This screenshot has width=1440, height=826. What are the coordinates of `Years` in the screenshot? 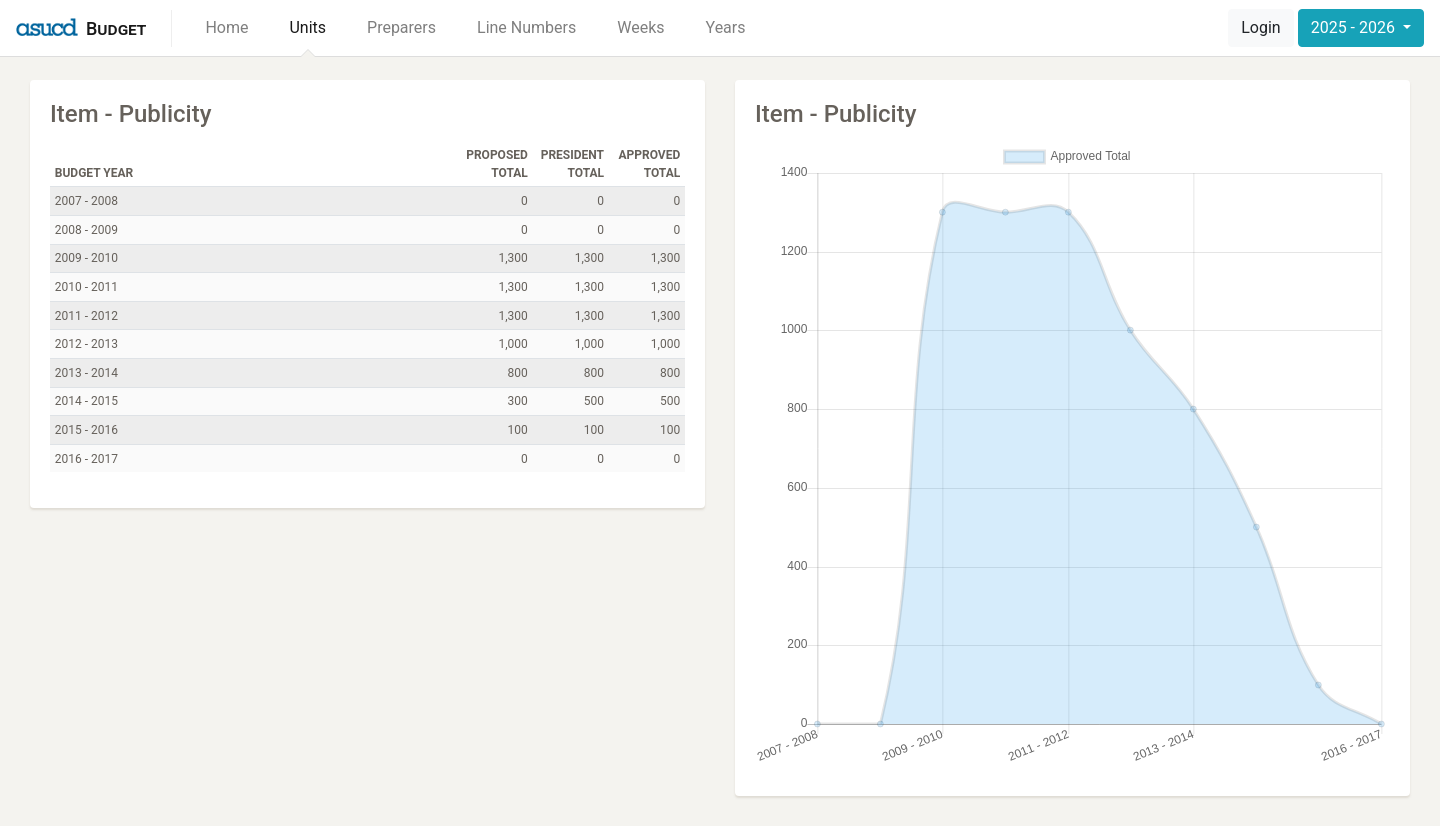 It's located at (726, 27).